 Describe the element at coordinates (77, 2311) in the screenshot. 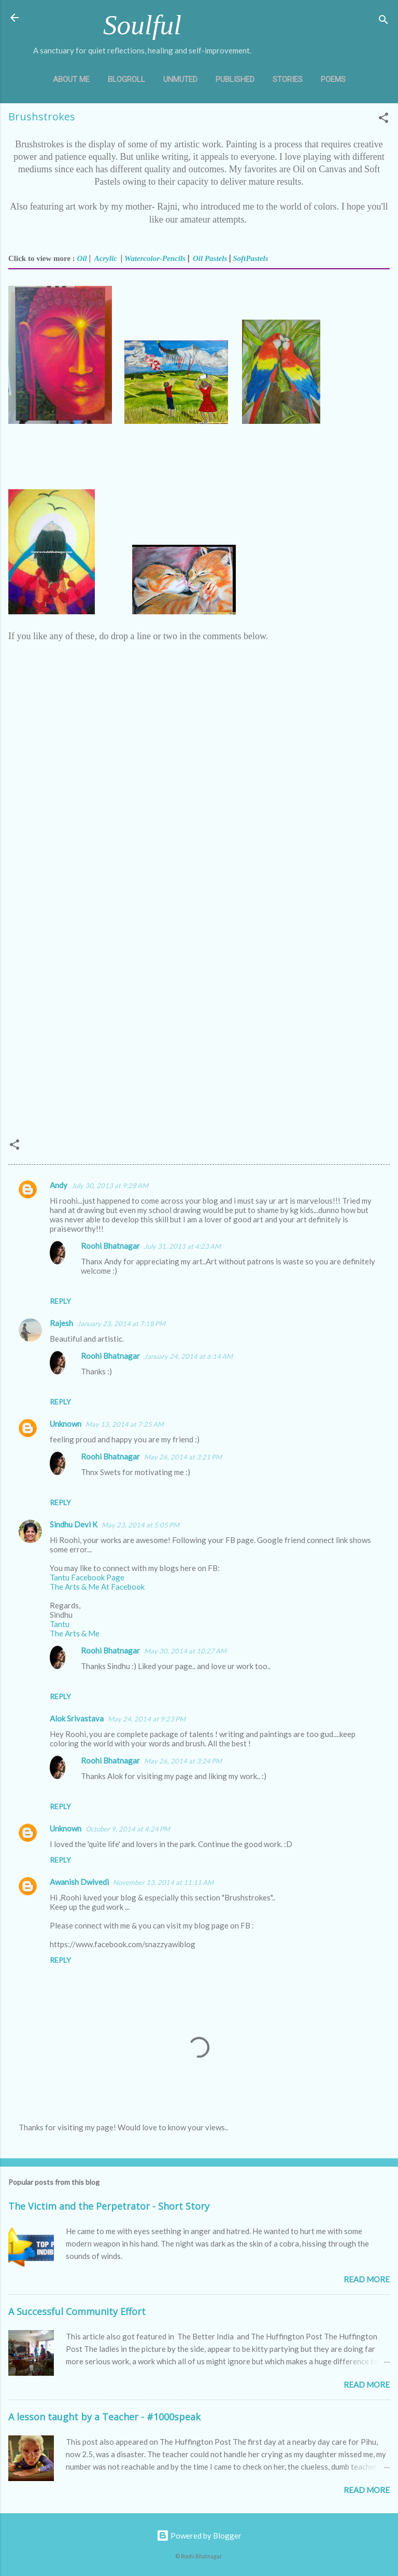

I see `A Successful Community Effort` at that location.